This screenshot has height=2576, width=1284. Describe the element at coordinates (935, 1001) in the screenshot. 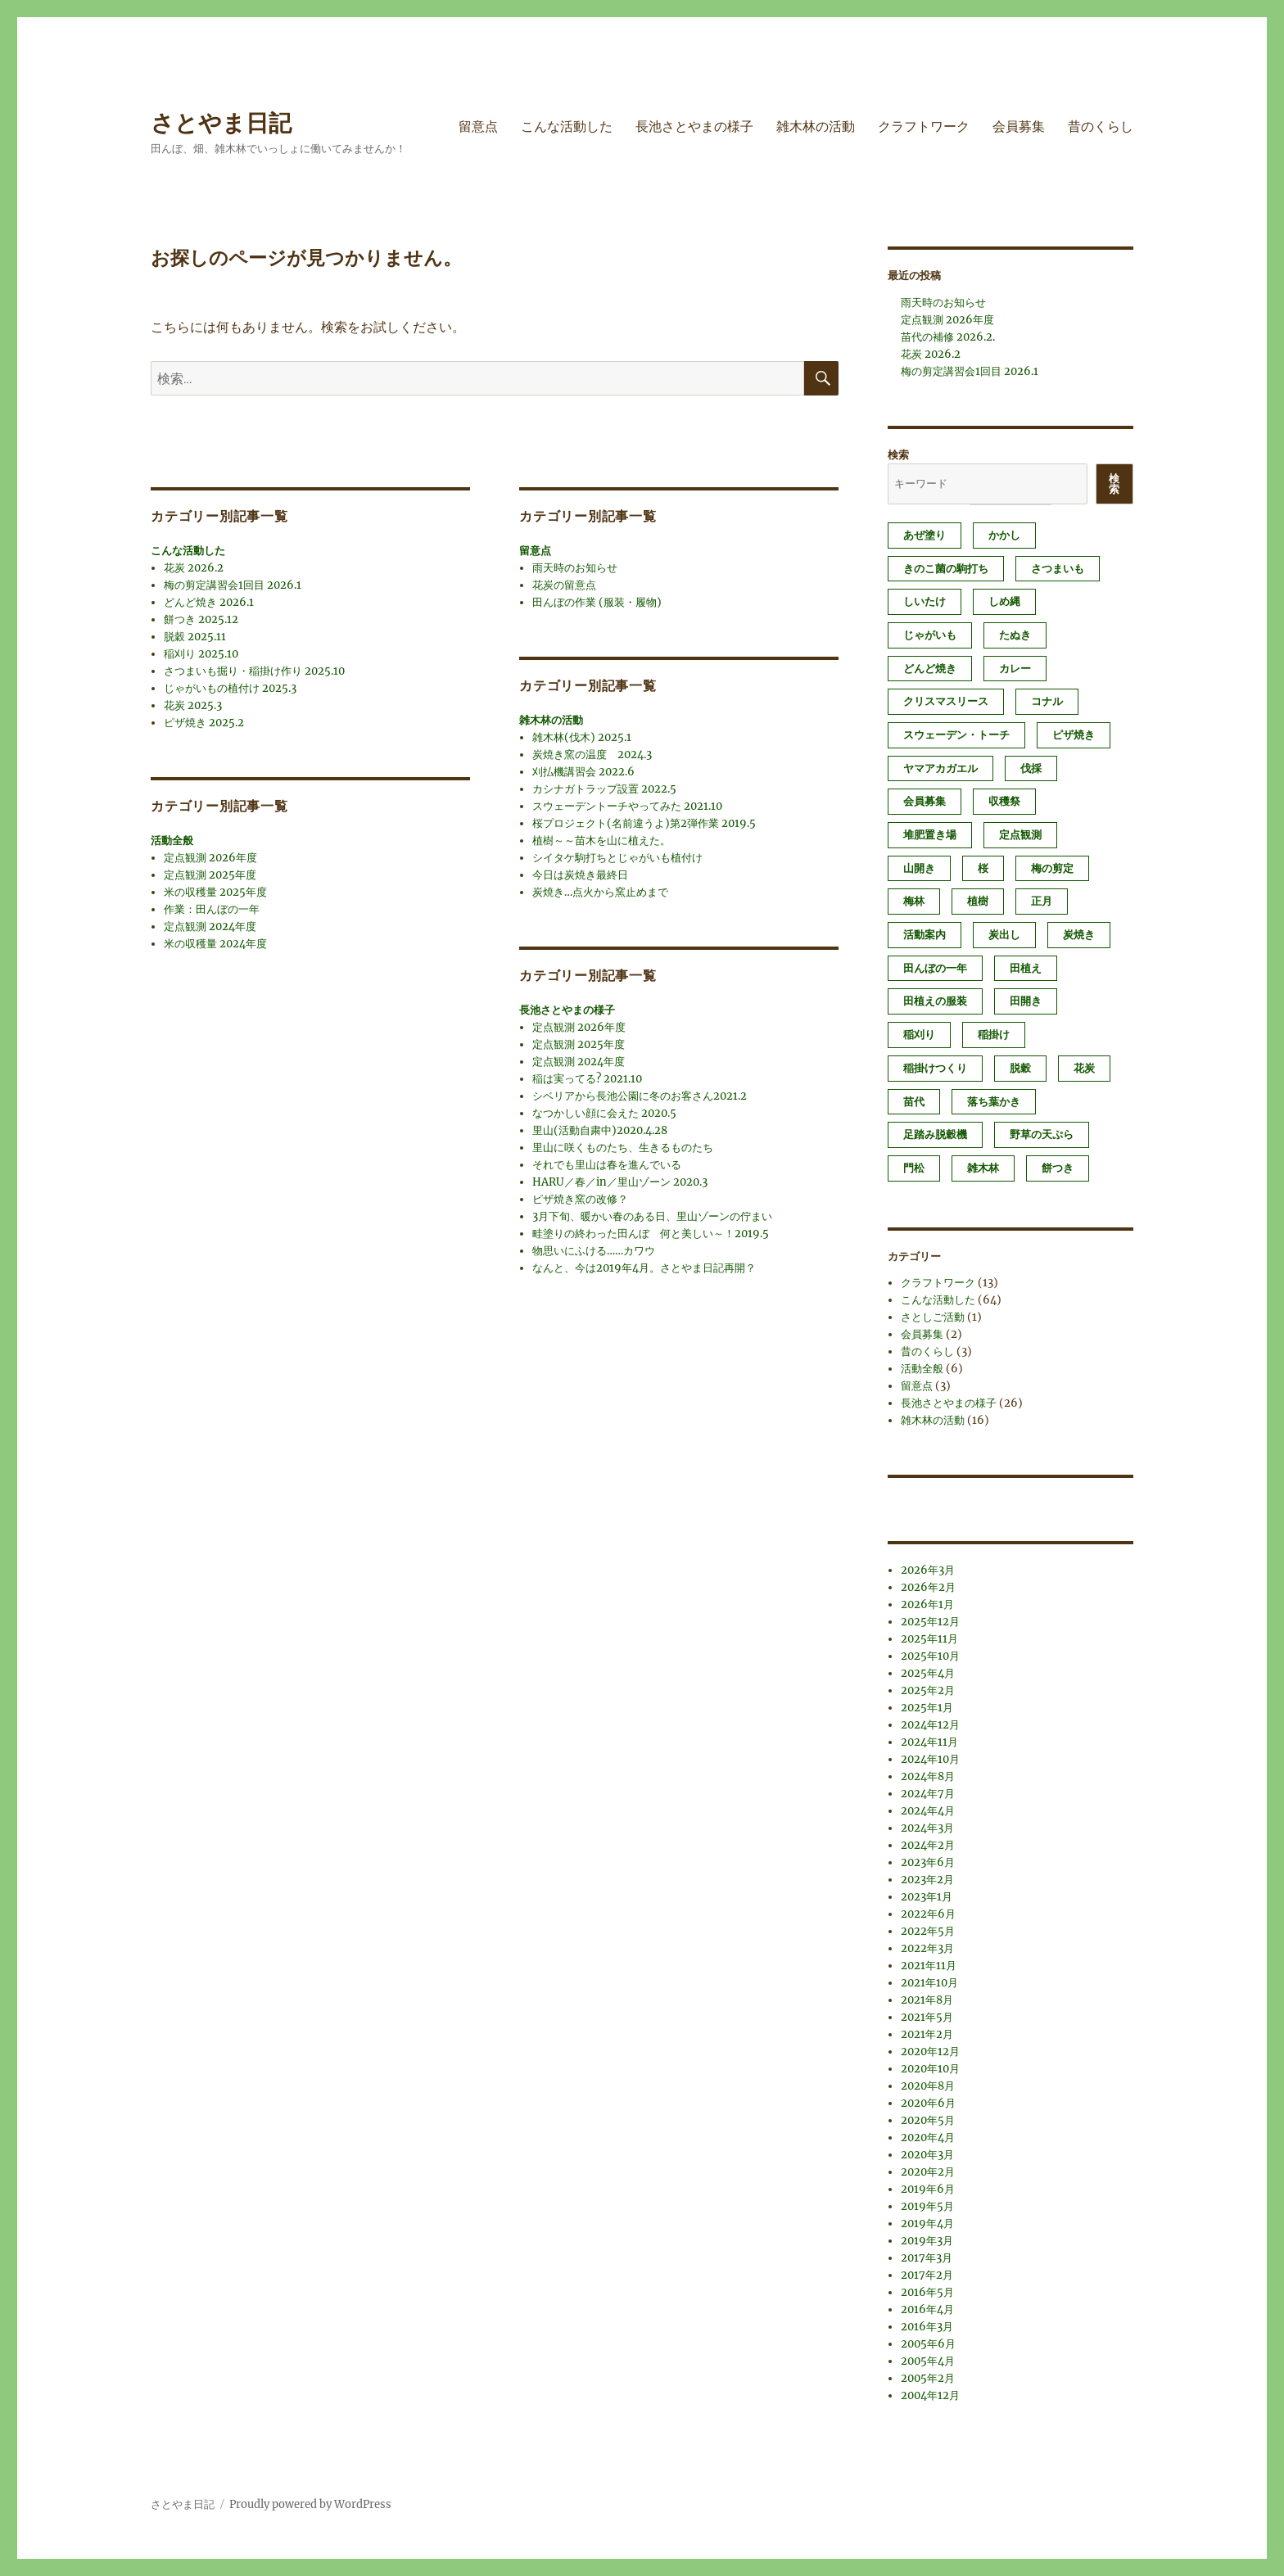

I see `田植えの服装 [田植えの服装 (1個の項目)]` at that location.